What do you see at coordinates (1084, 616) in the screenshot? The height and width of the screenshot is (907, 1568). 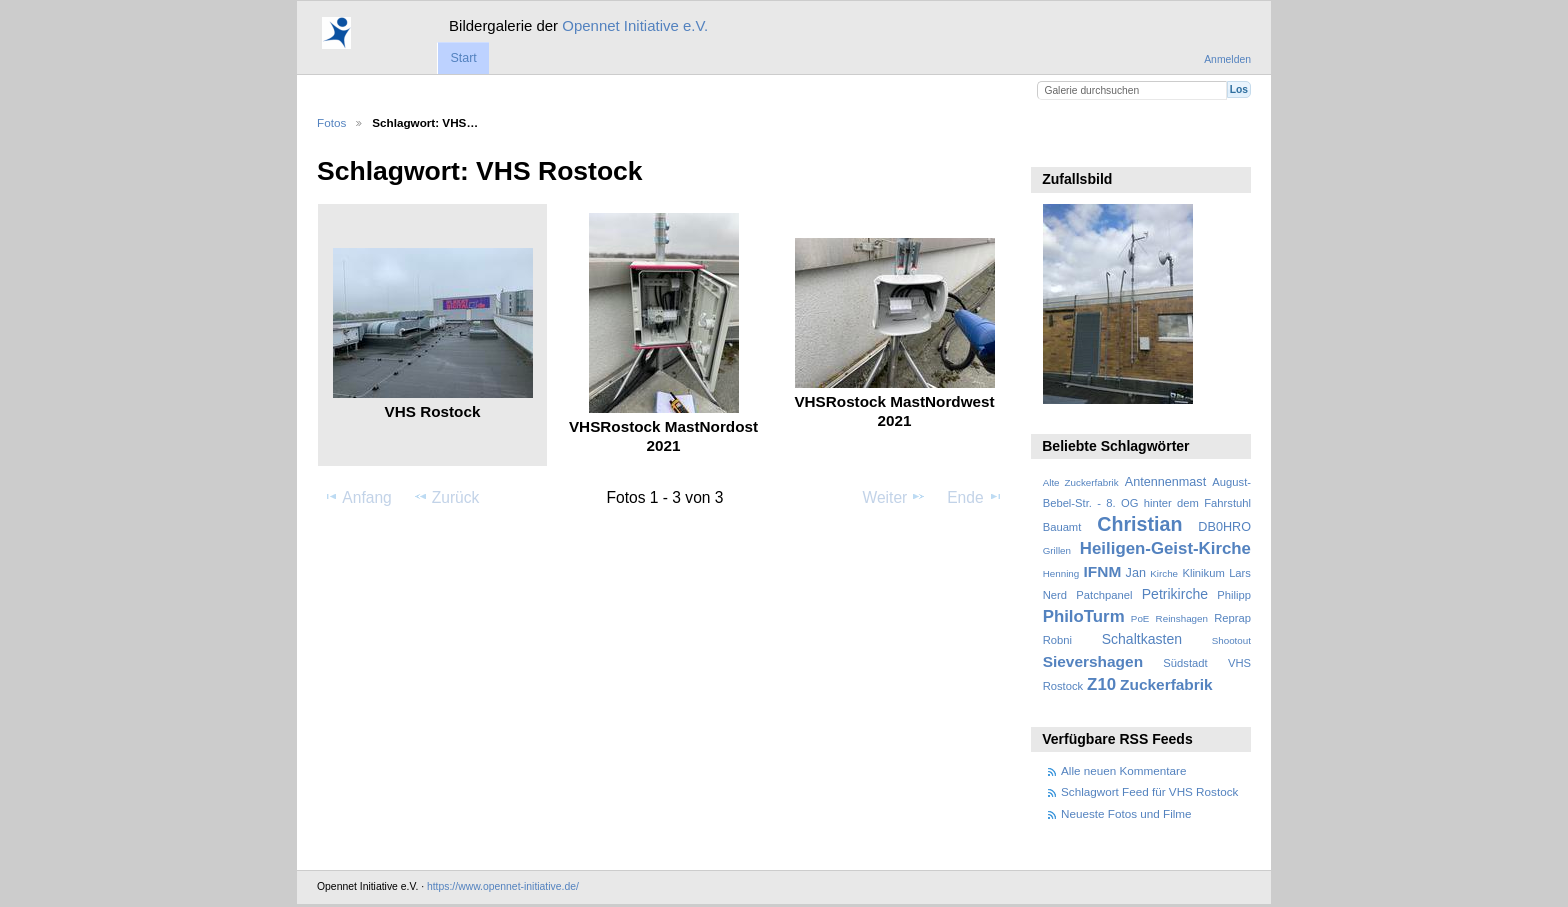 I see `PhiloTurm` at bounding box center [1084, 616].